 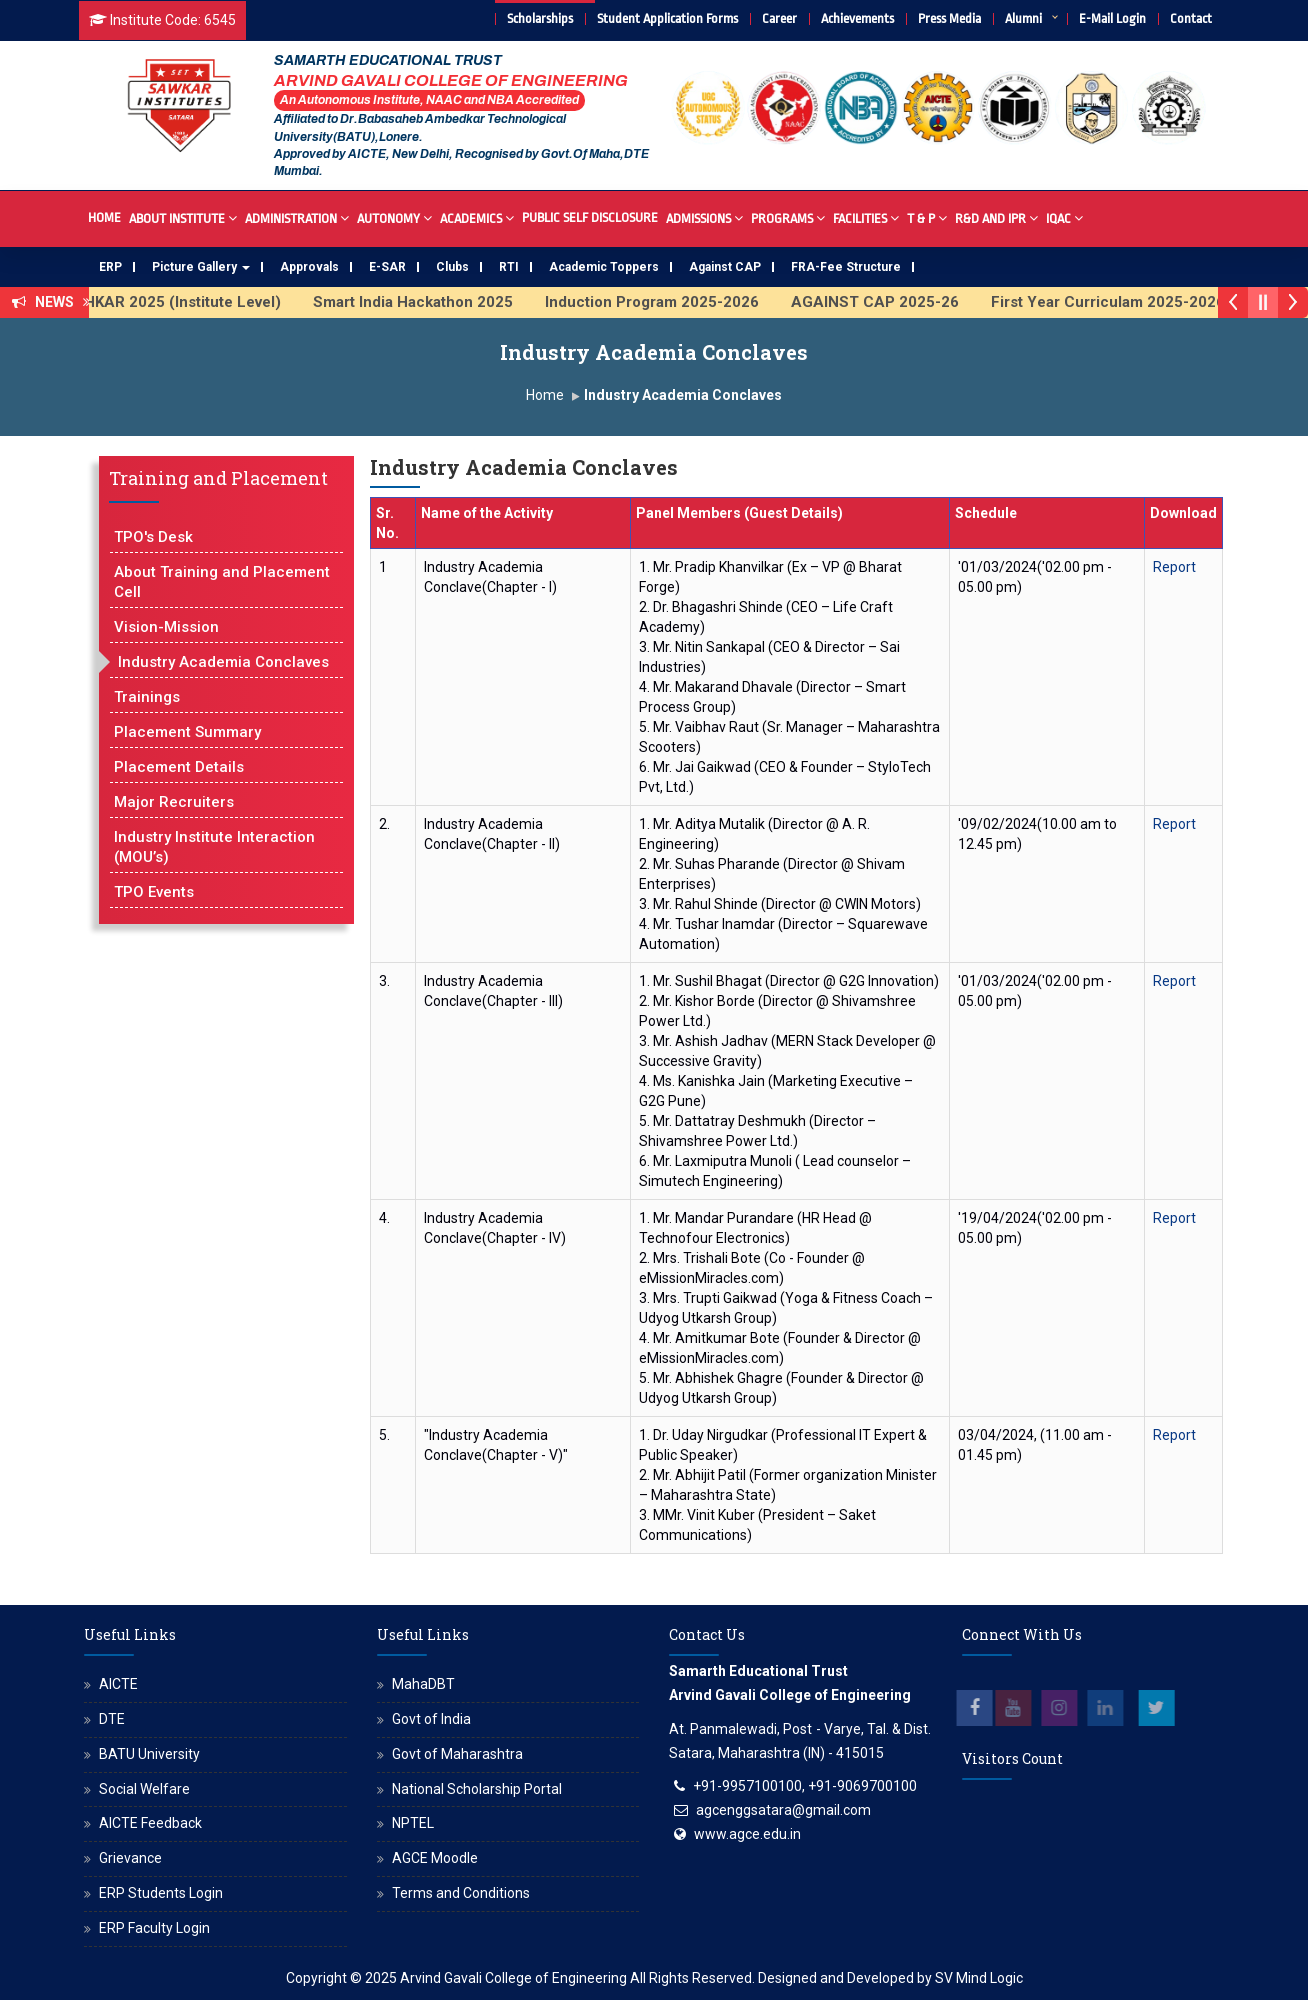 I want to click on agcenggsatara@gmail.com, so click(x=783, y=1810).